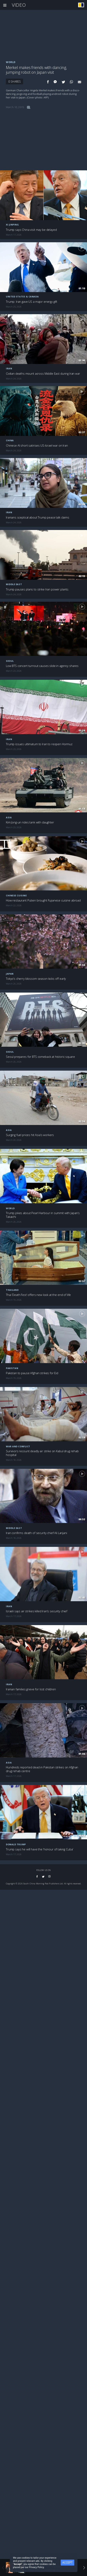 Image resolution: width=87 pixels, height=2576 pixels. What do you see at coordinates (42, 1769) in the screenshot?
I see `Hundreds reported dead in Pakistan strikes on Afghan drug rehab centre` at bounding box center [42, 1769].